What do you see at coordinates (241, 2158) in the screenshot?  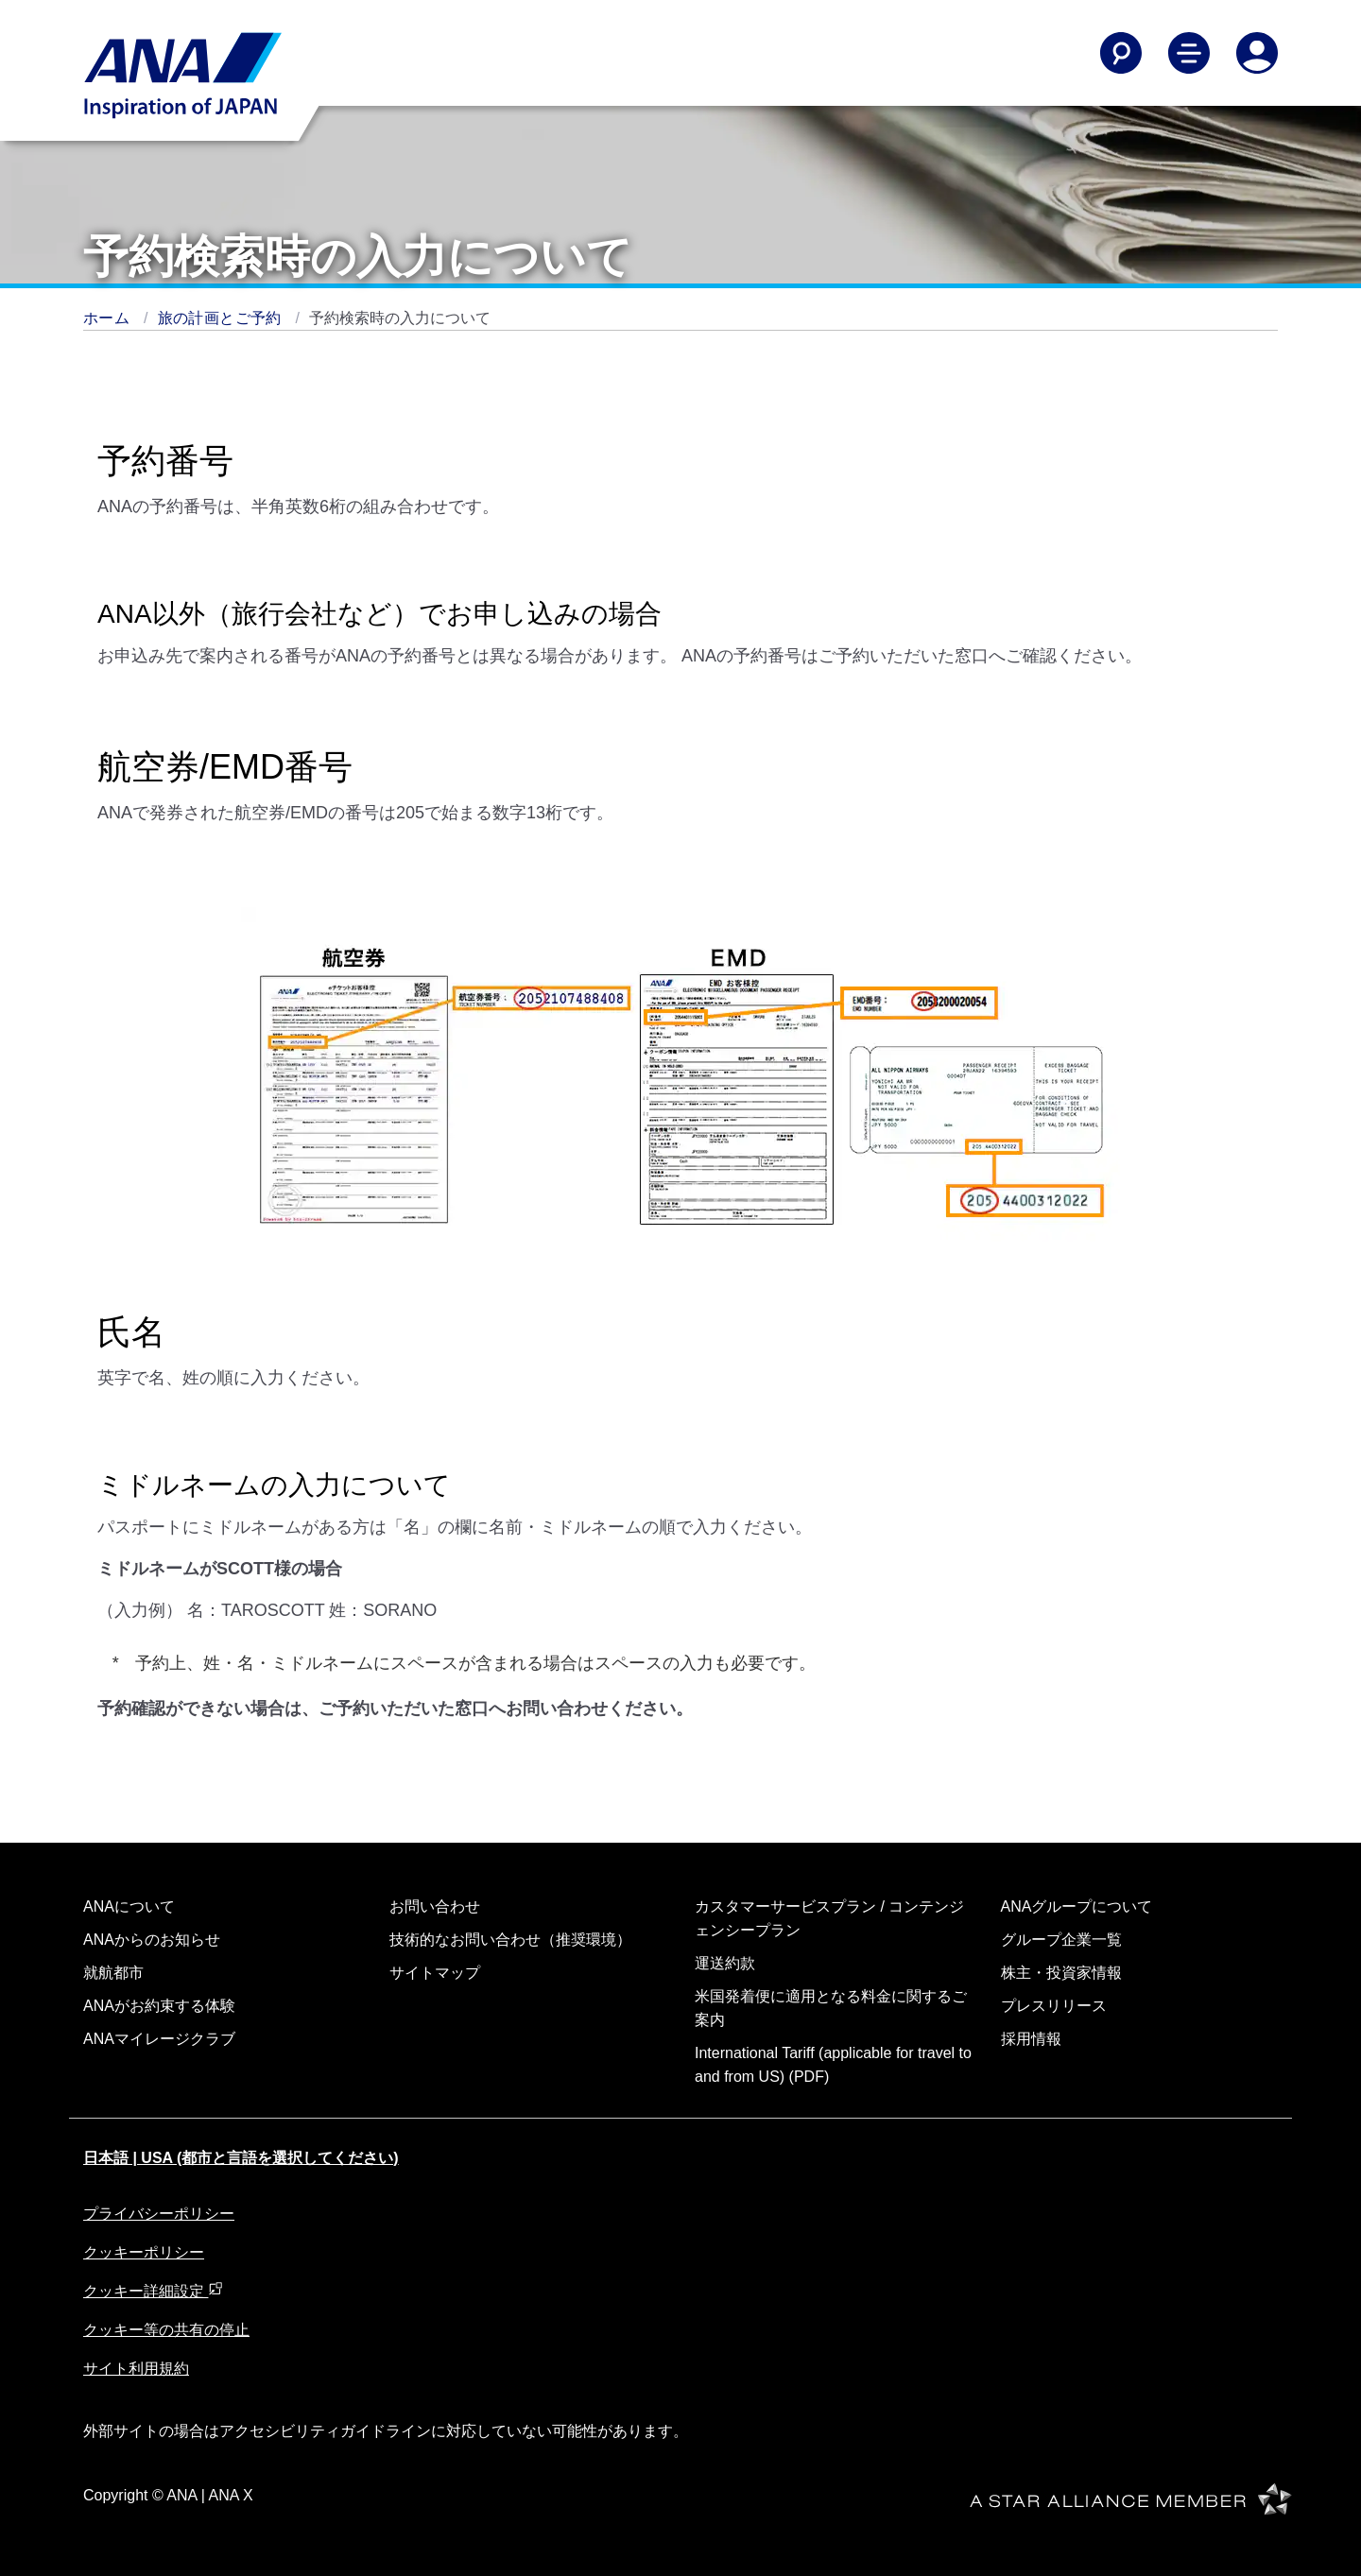 I see `日本語 | USA (都市と言語を選択してください)` at bounding box center [241, 2158].